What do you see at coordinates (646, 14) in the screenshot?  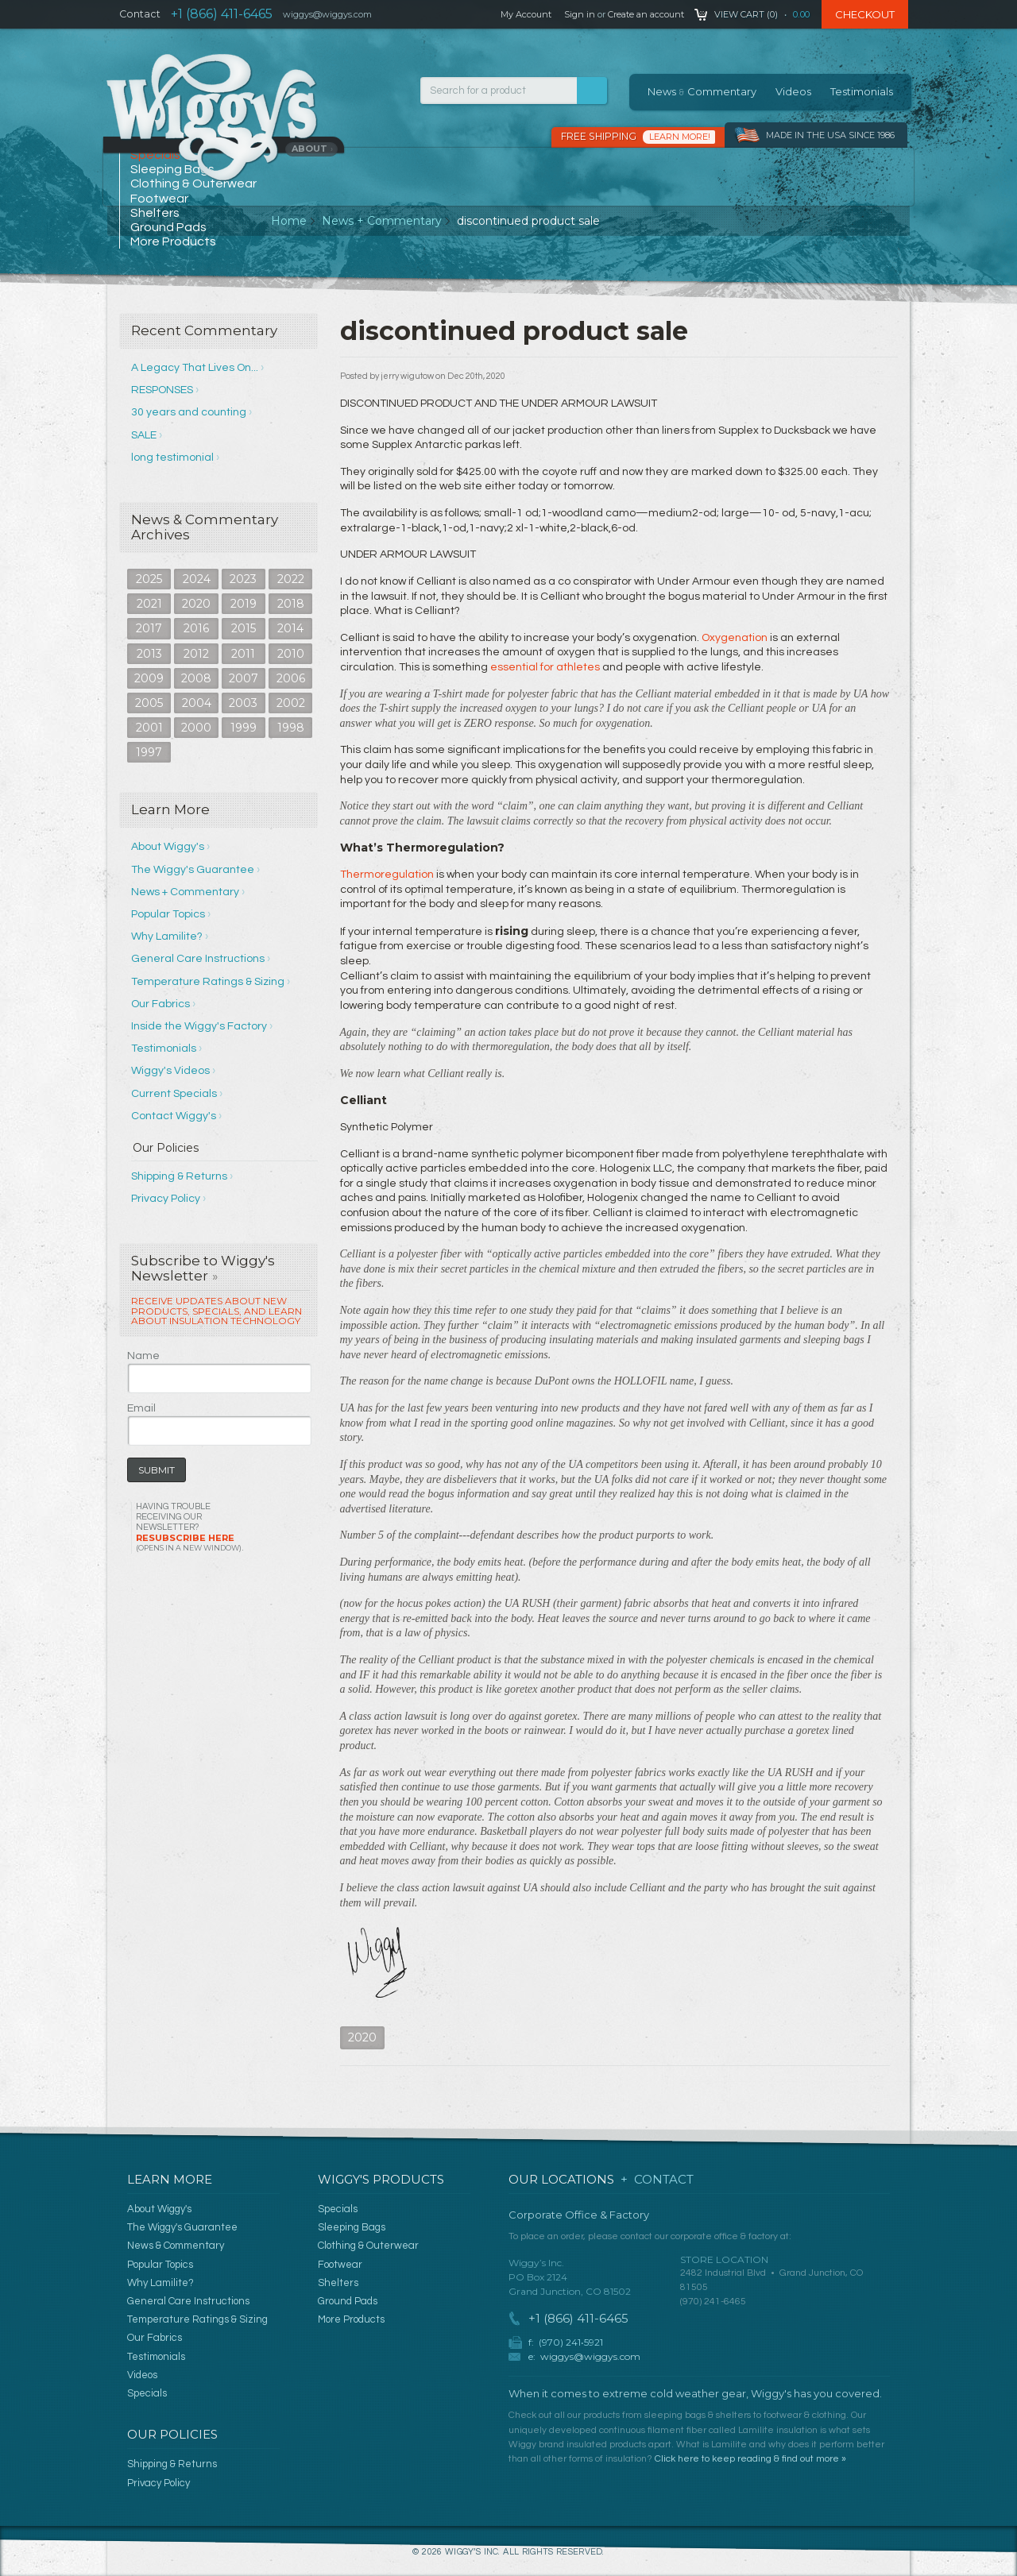 I see `Create an account` at bounding box center [646, 14].